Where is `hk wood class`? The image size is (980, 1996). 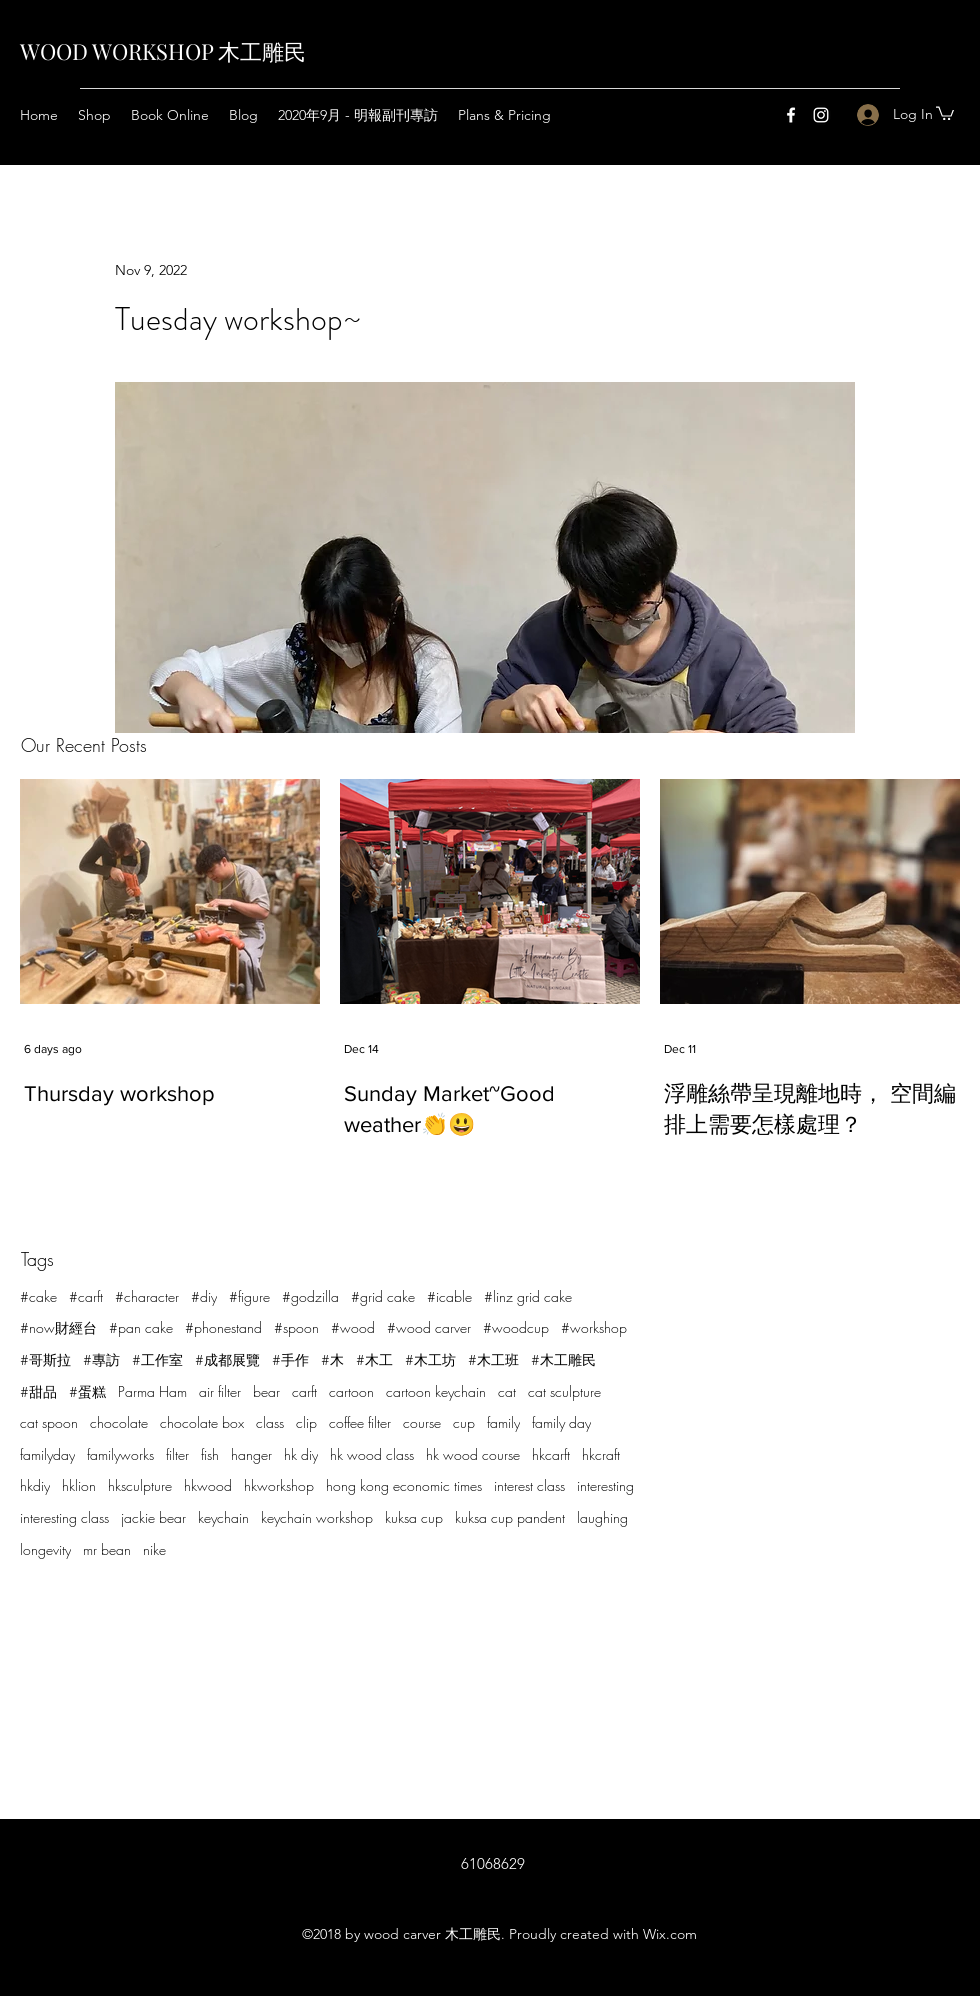
hk wood class is located at coordinates (372, 1454).